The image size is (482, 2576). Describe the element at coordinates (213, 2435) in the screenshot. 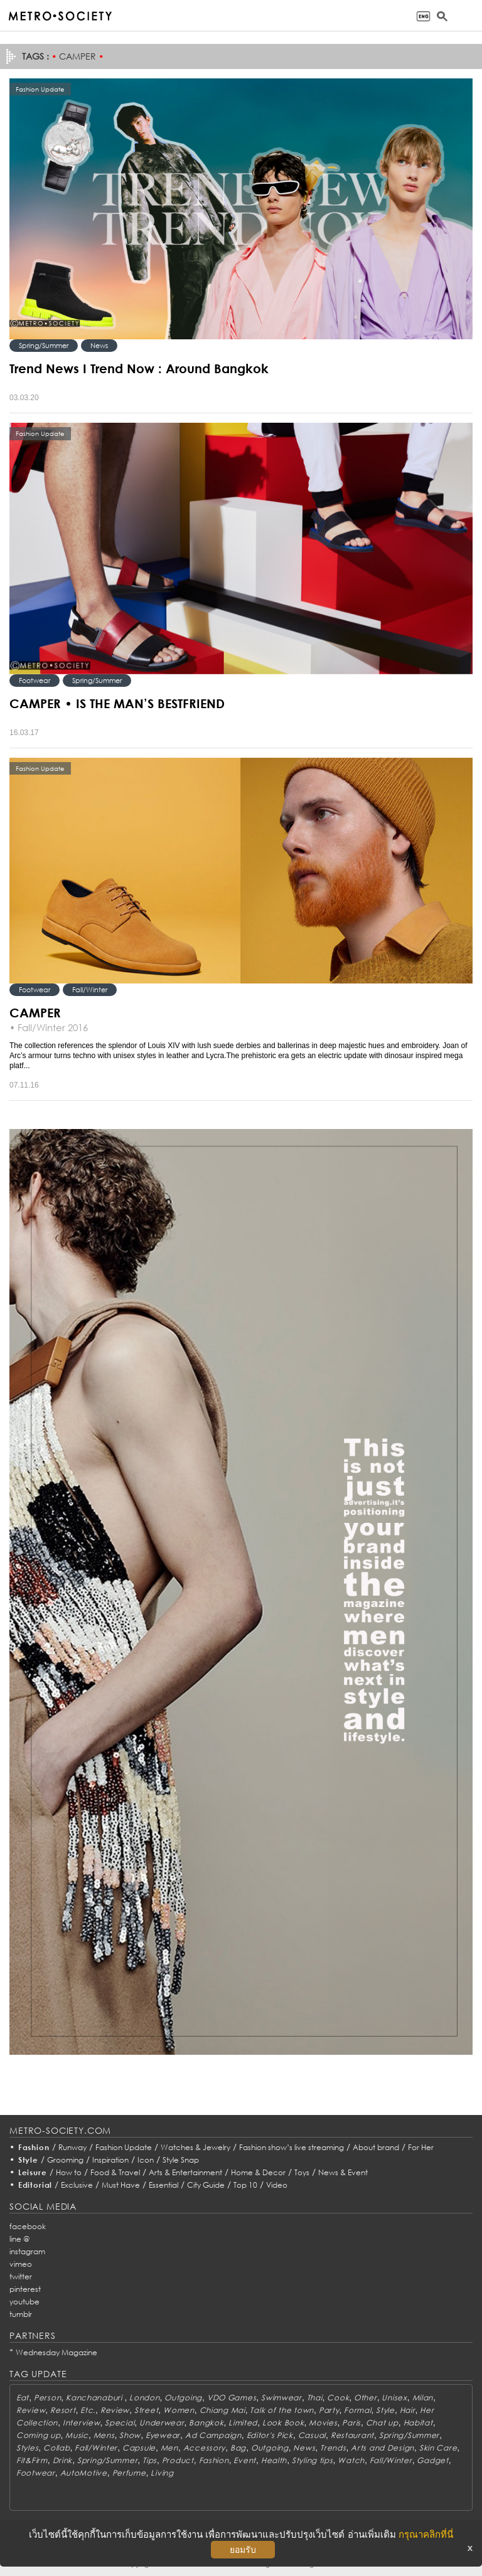

I see `Ad Campaign` at that location.